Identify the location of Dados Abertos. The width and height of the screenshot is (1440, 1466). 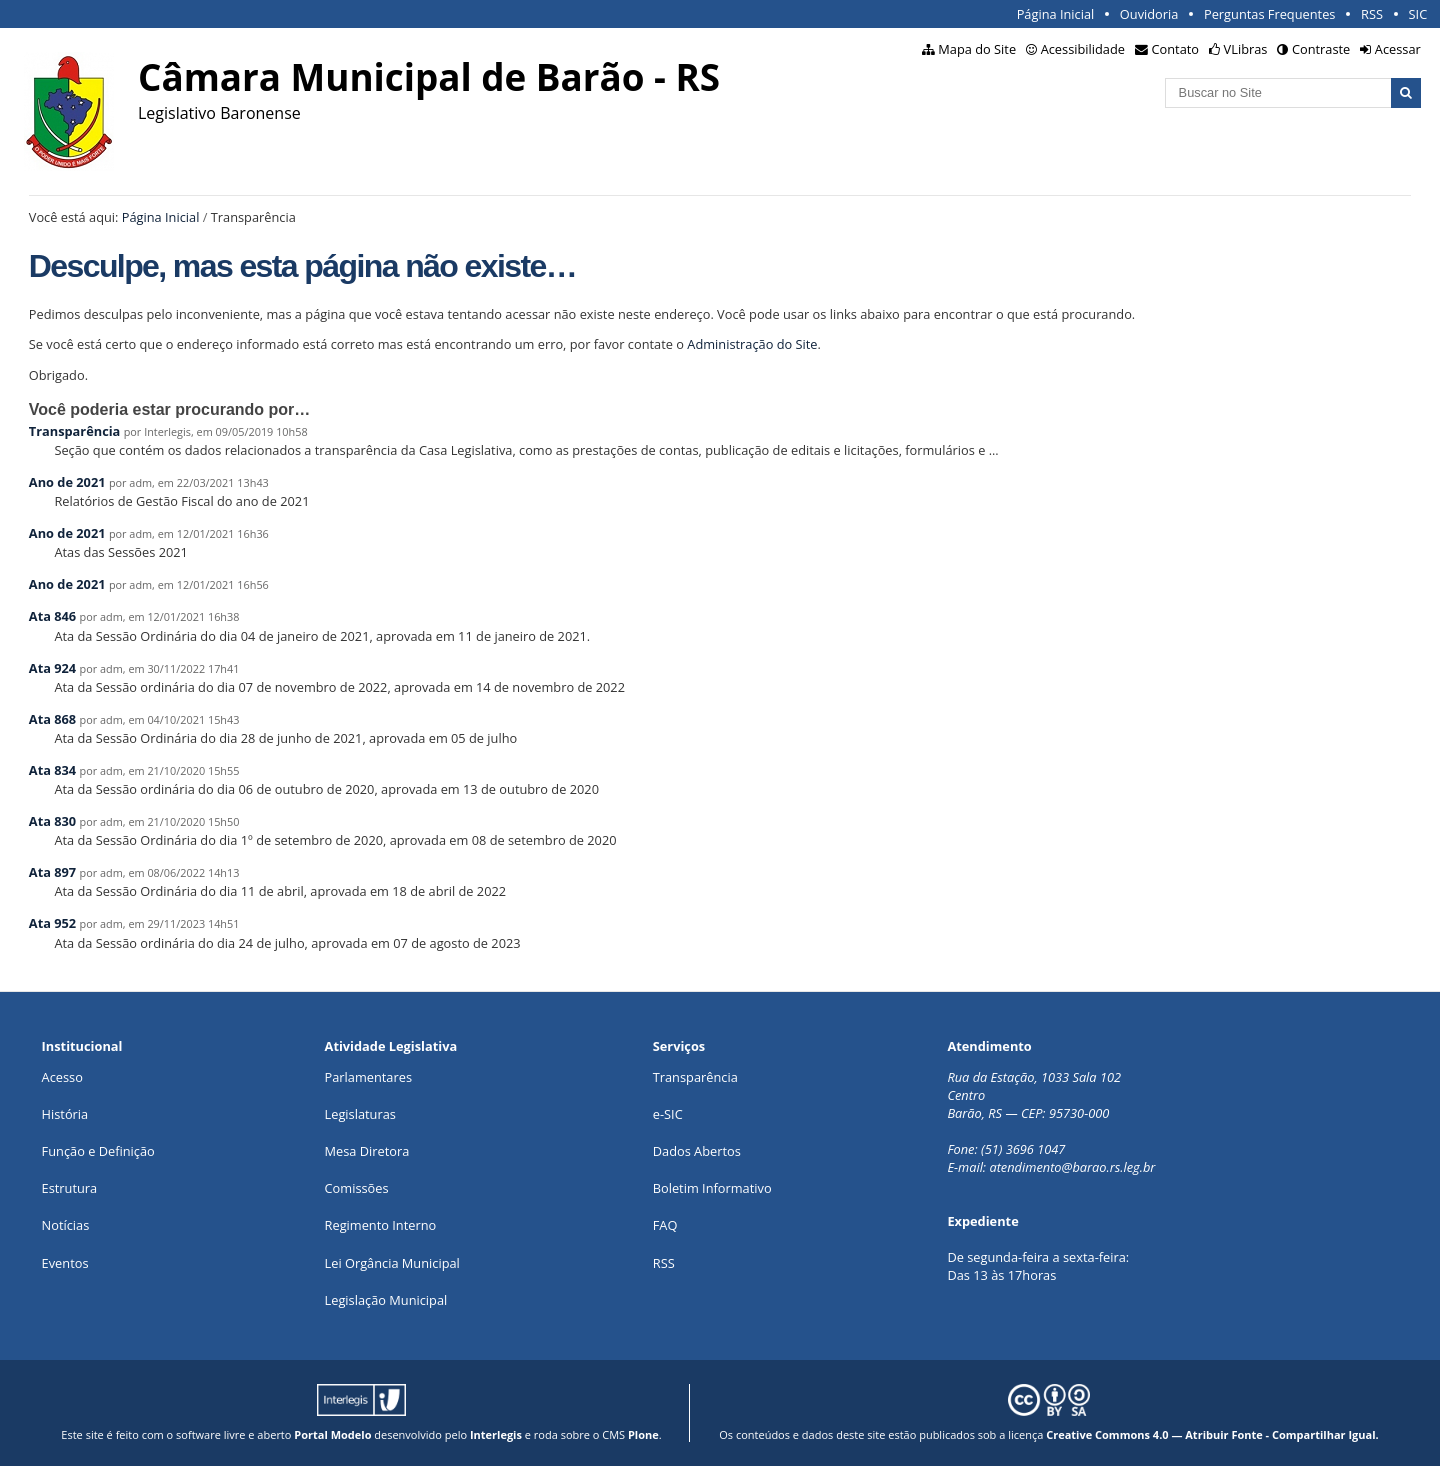
(697, 1151).